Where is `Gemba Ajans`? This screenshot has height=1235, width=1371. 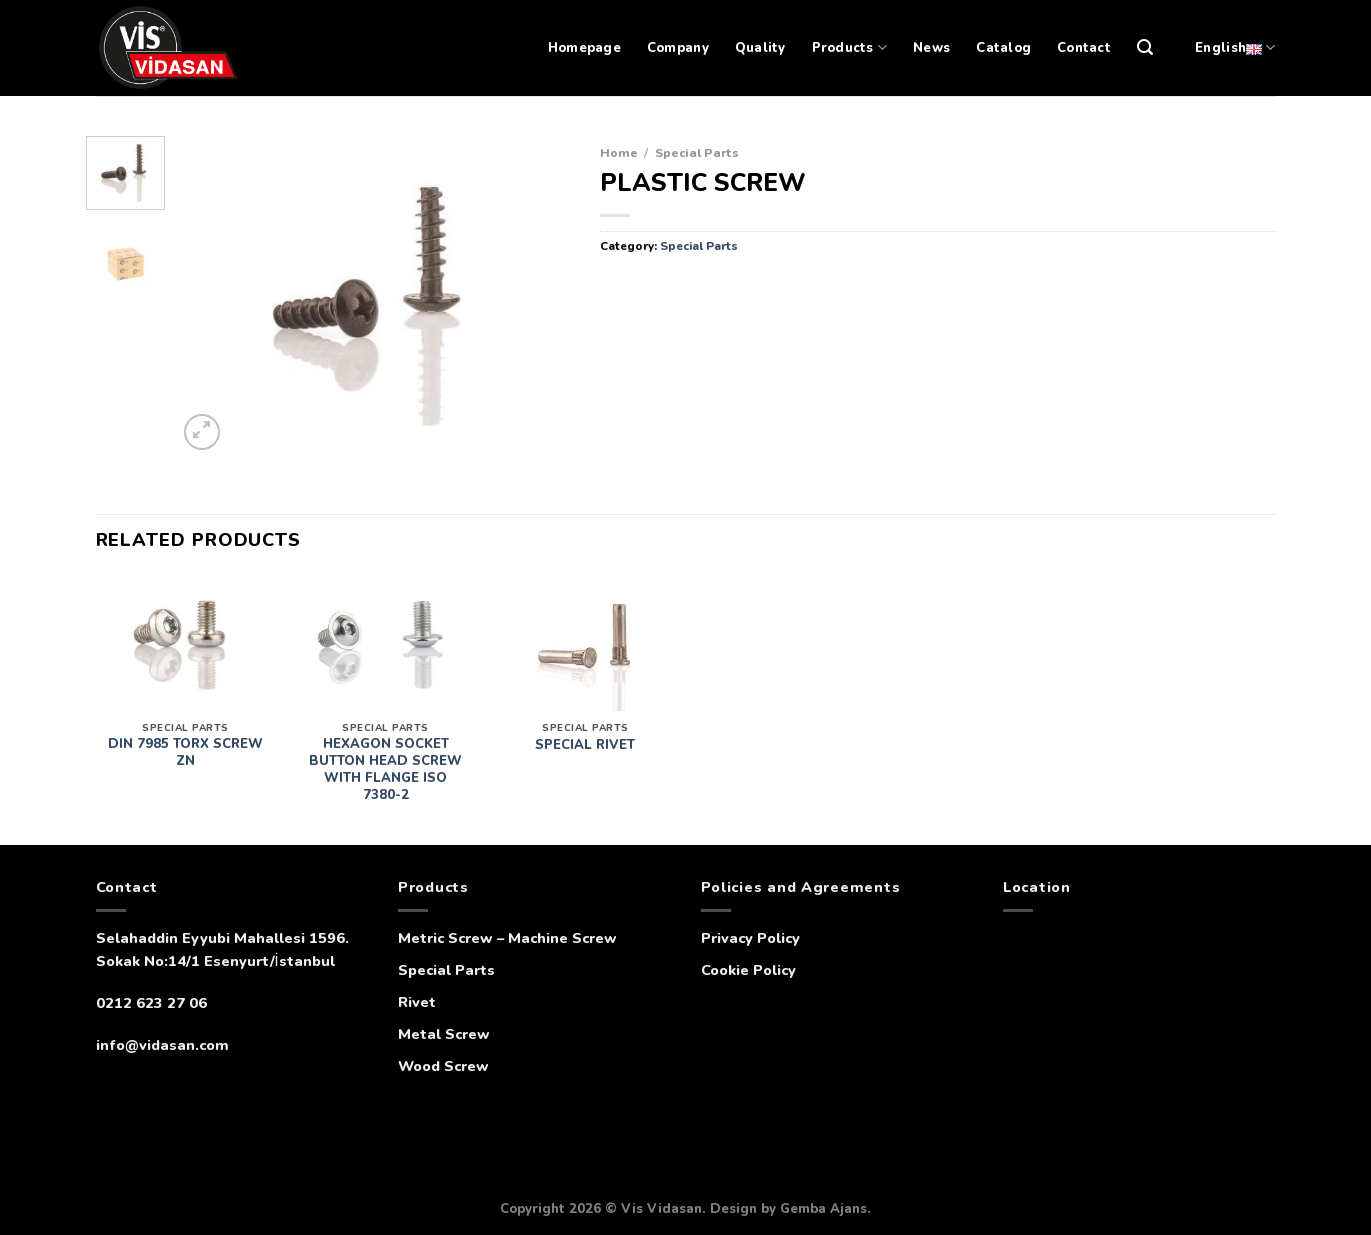 Gemba Ajans is located at coordinates (823, 1209).